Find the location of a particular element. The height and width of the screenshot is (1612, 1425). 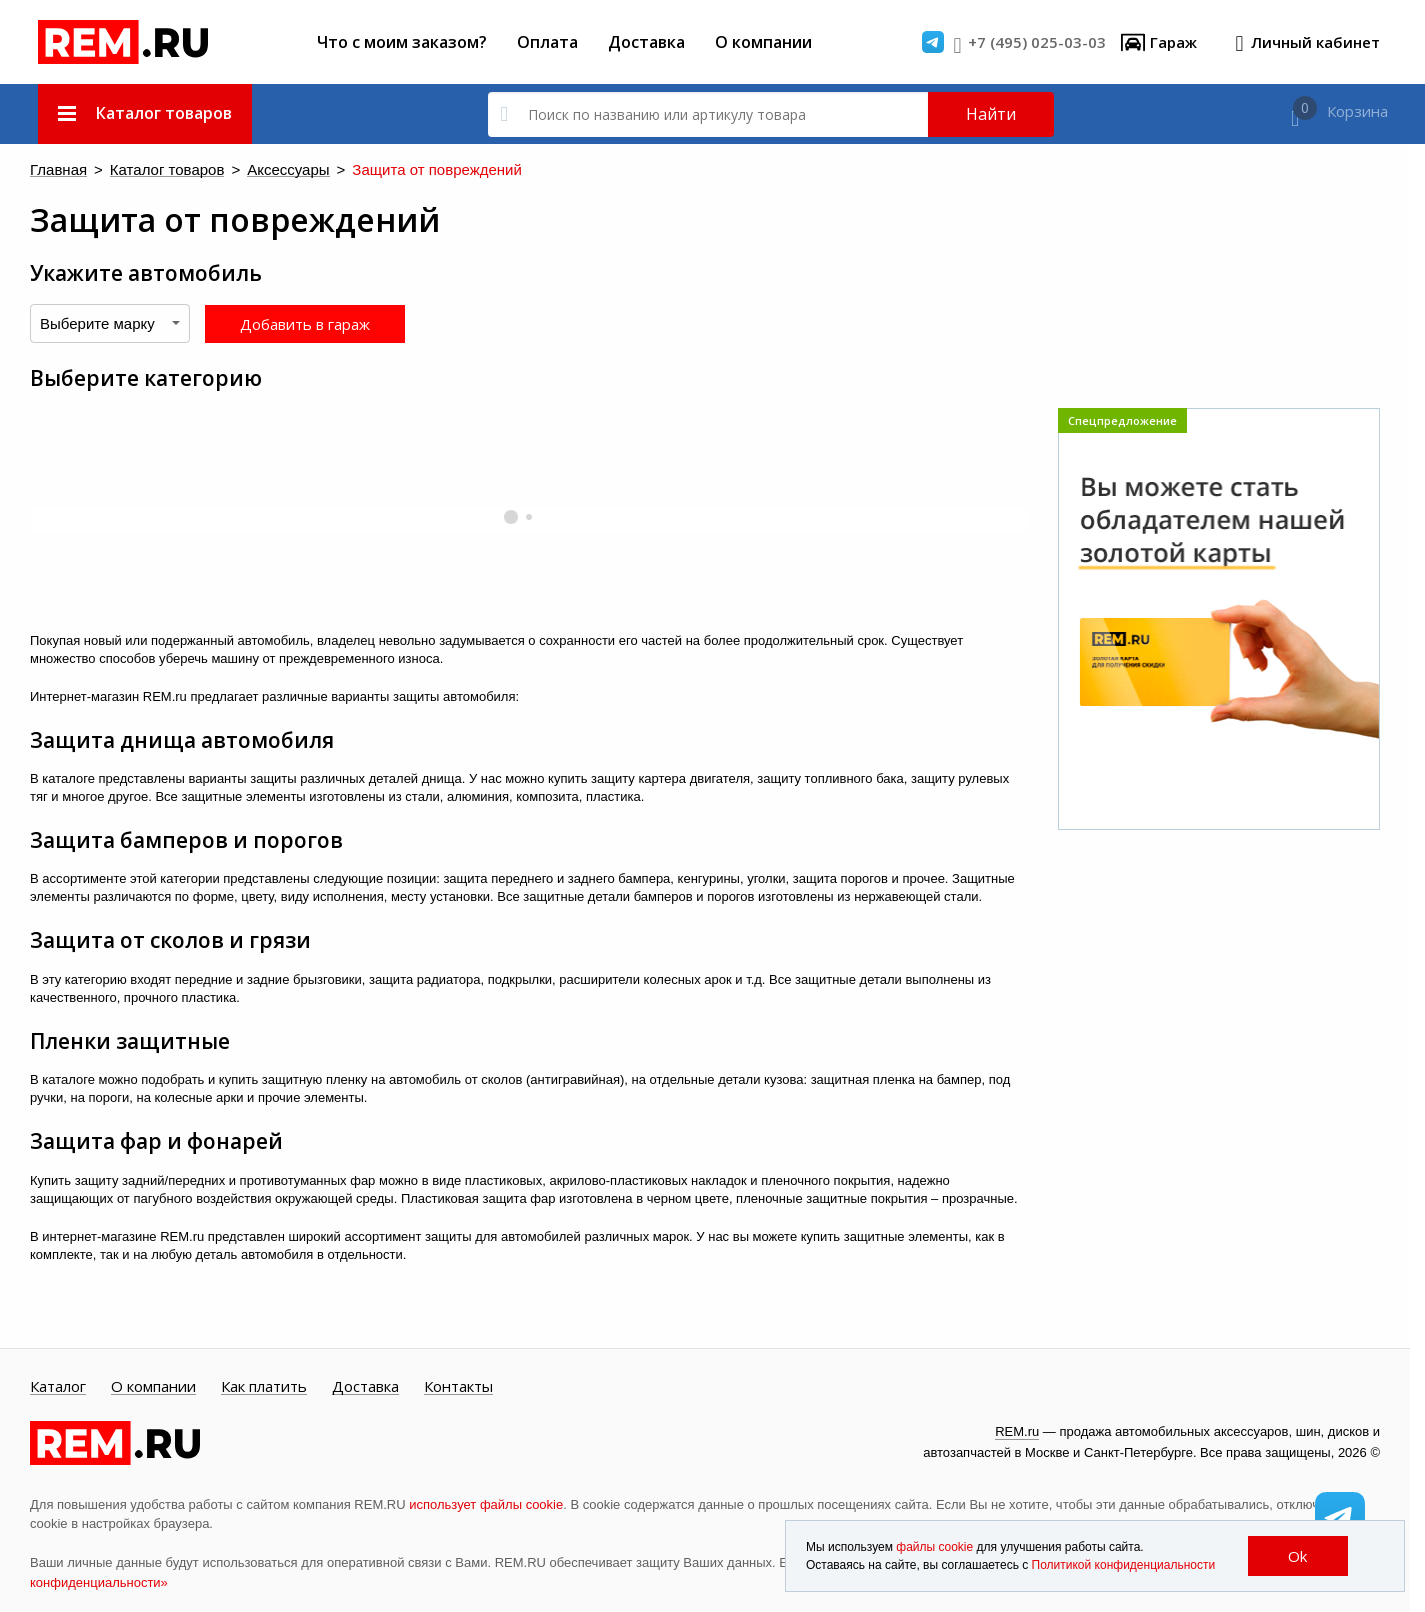

Политикой конфиденциальности is located at coordinates (1124, 1565).